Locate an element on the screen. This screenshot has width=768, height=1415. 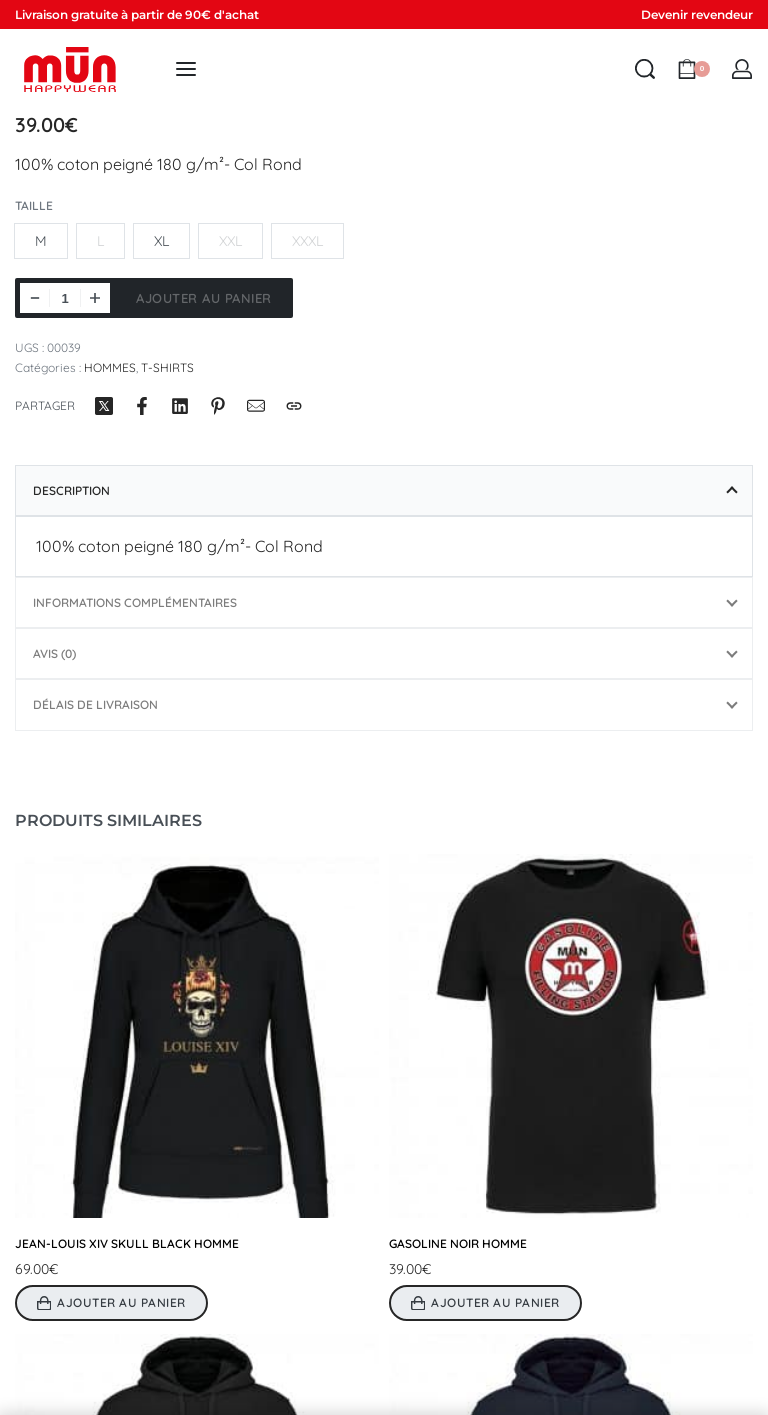
HOMMES is located at coordinates (110, 367).